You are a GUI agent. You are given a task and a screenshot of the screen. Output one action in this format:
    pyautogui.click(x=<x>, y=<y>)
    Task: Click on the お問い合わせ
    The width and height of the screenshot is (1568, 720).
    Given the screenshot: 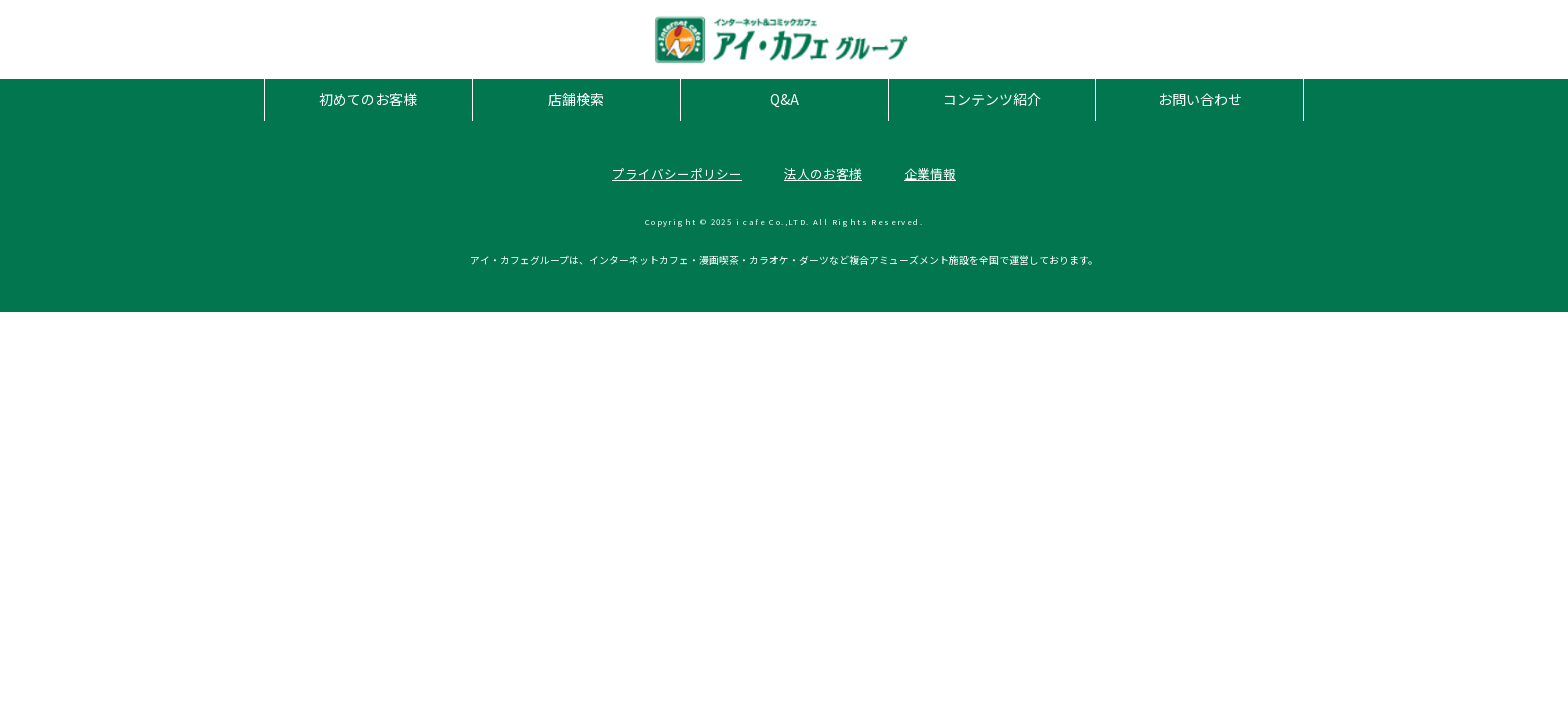 What is the action you would take?
    pyautogui.click(x=1200, y=99)
    